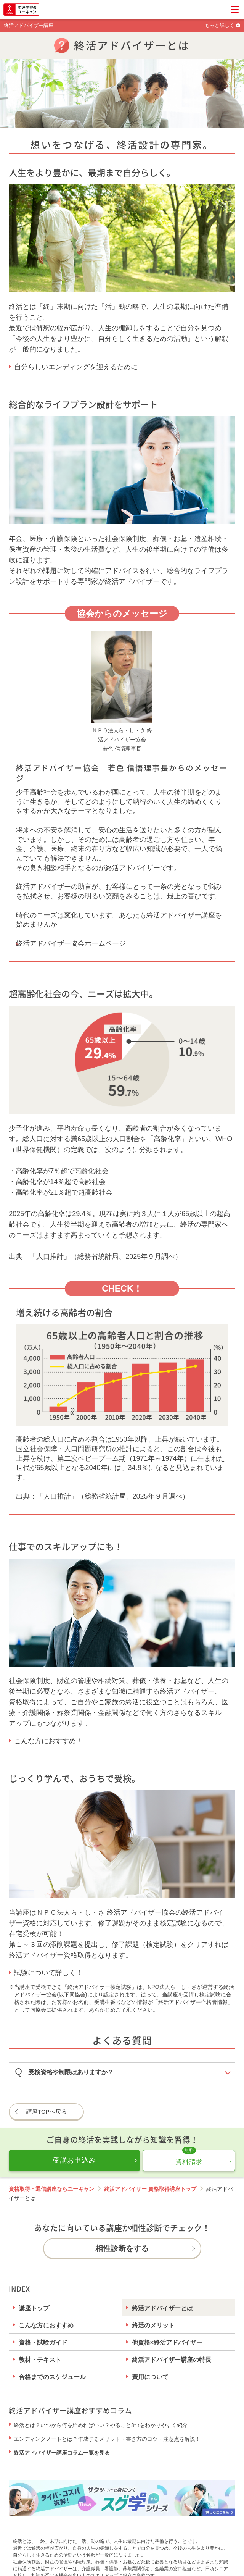 The height and width of the screenshot is (2576, 244). Describe the element at coordinates (150, 2189) in the screenshot. I see `終活アドバイザー 資格取得講座トップ` at that location.